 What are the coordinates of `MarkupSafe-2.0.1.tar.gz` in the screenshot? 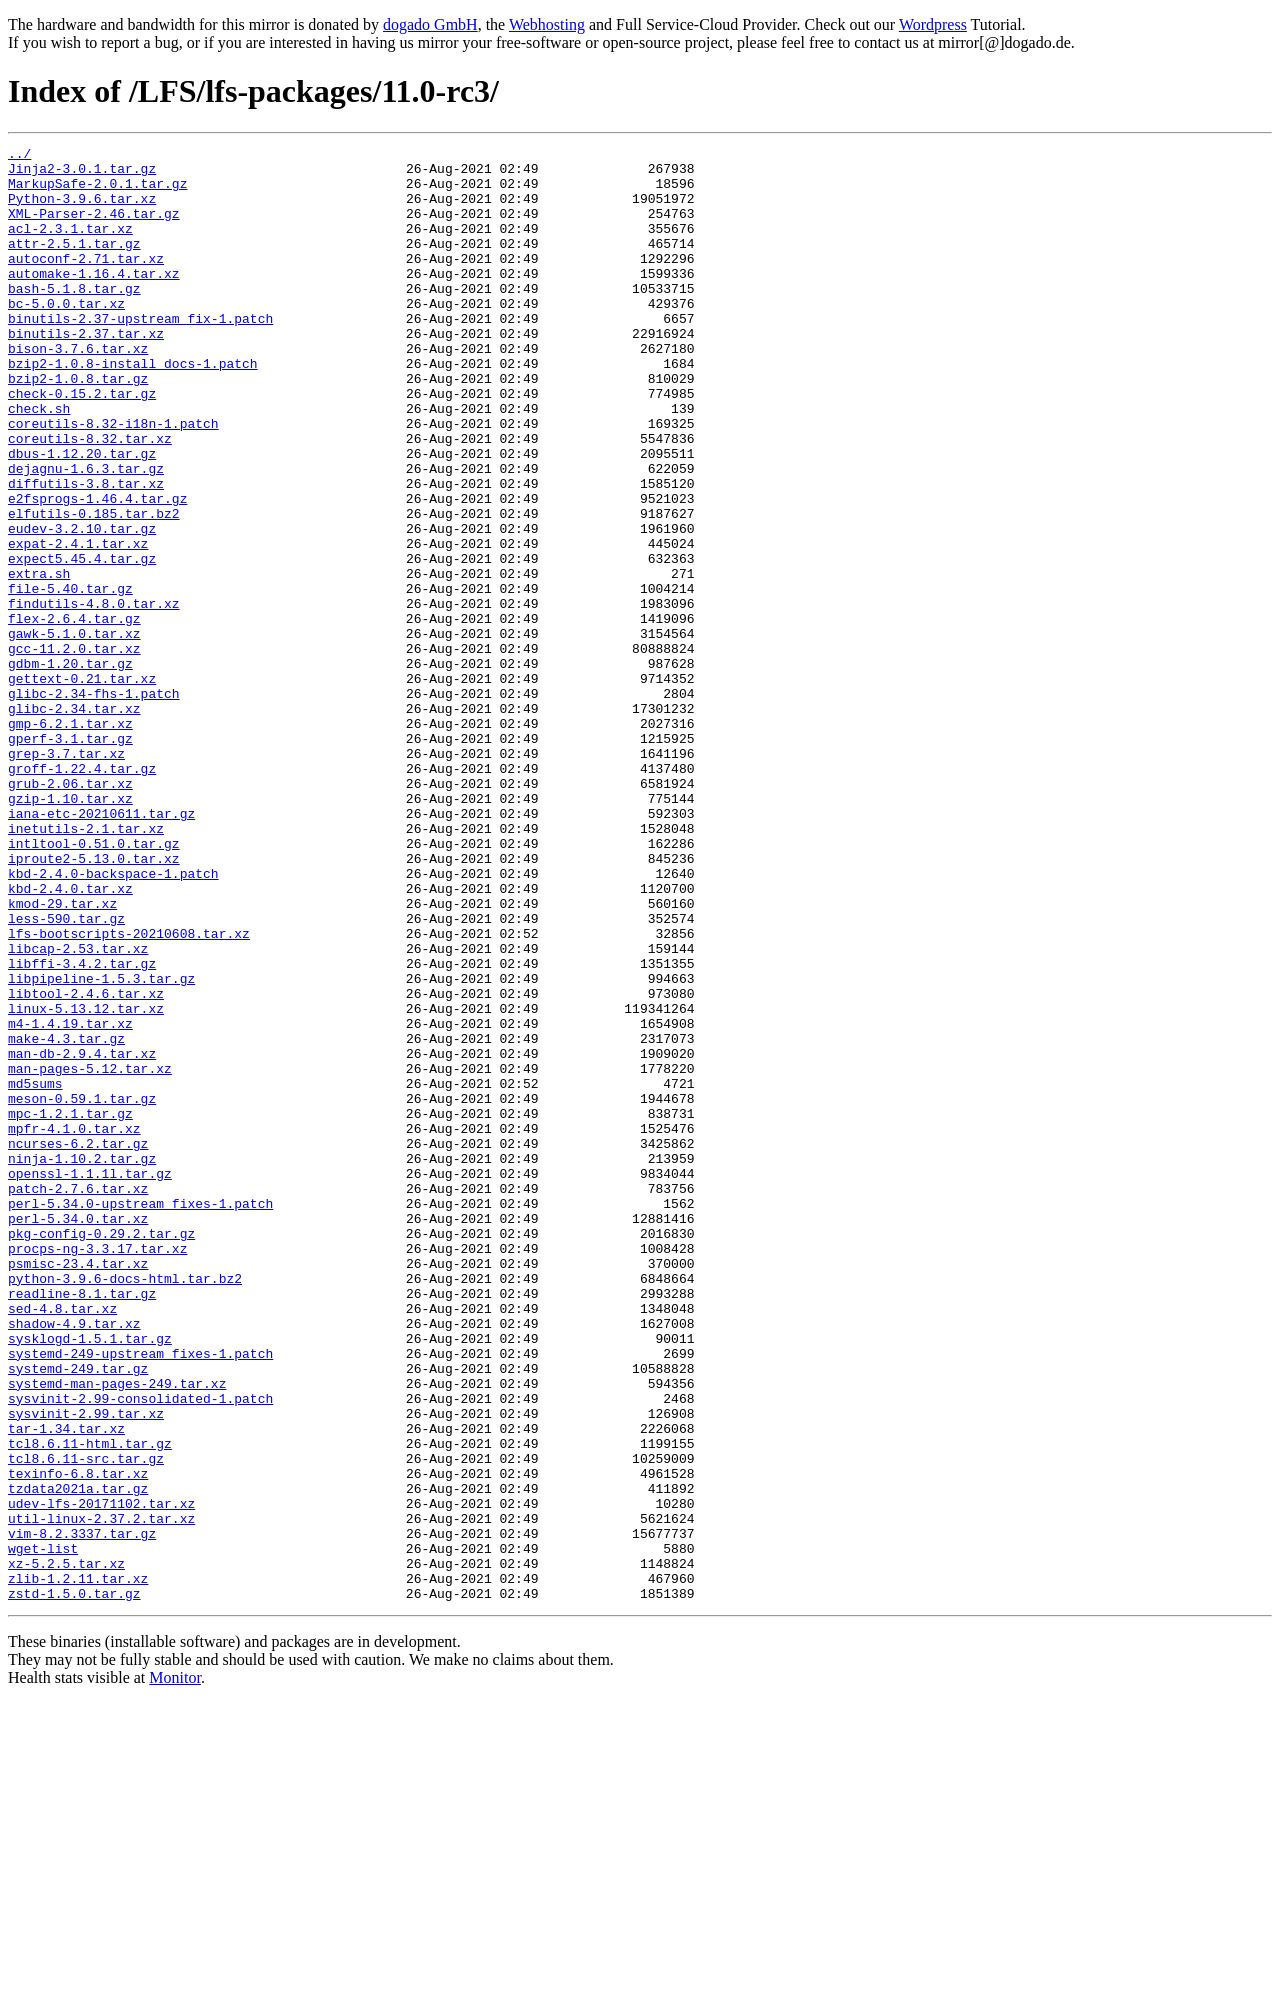 It's located at (97, 192).